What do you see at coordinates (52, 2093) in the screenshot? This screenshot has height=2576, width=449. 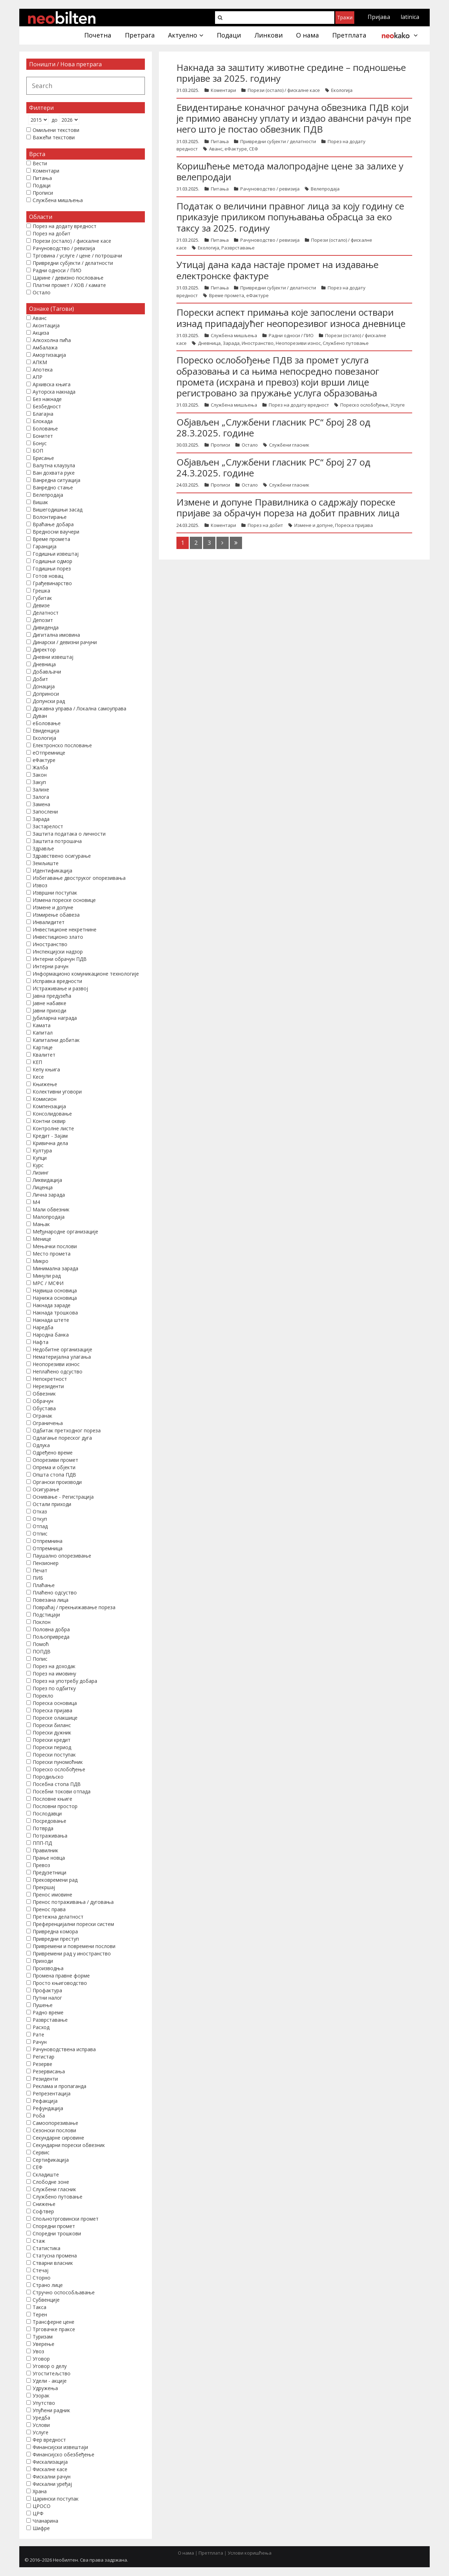 I see `Репрезентација` at bounding box center [52, 2093].